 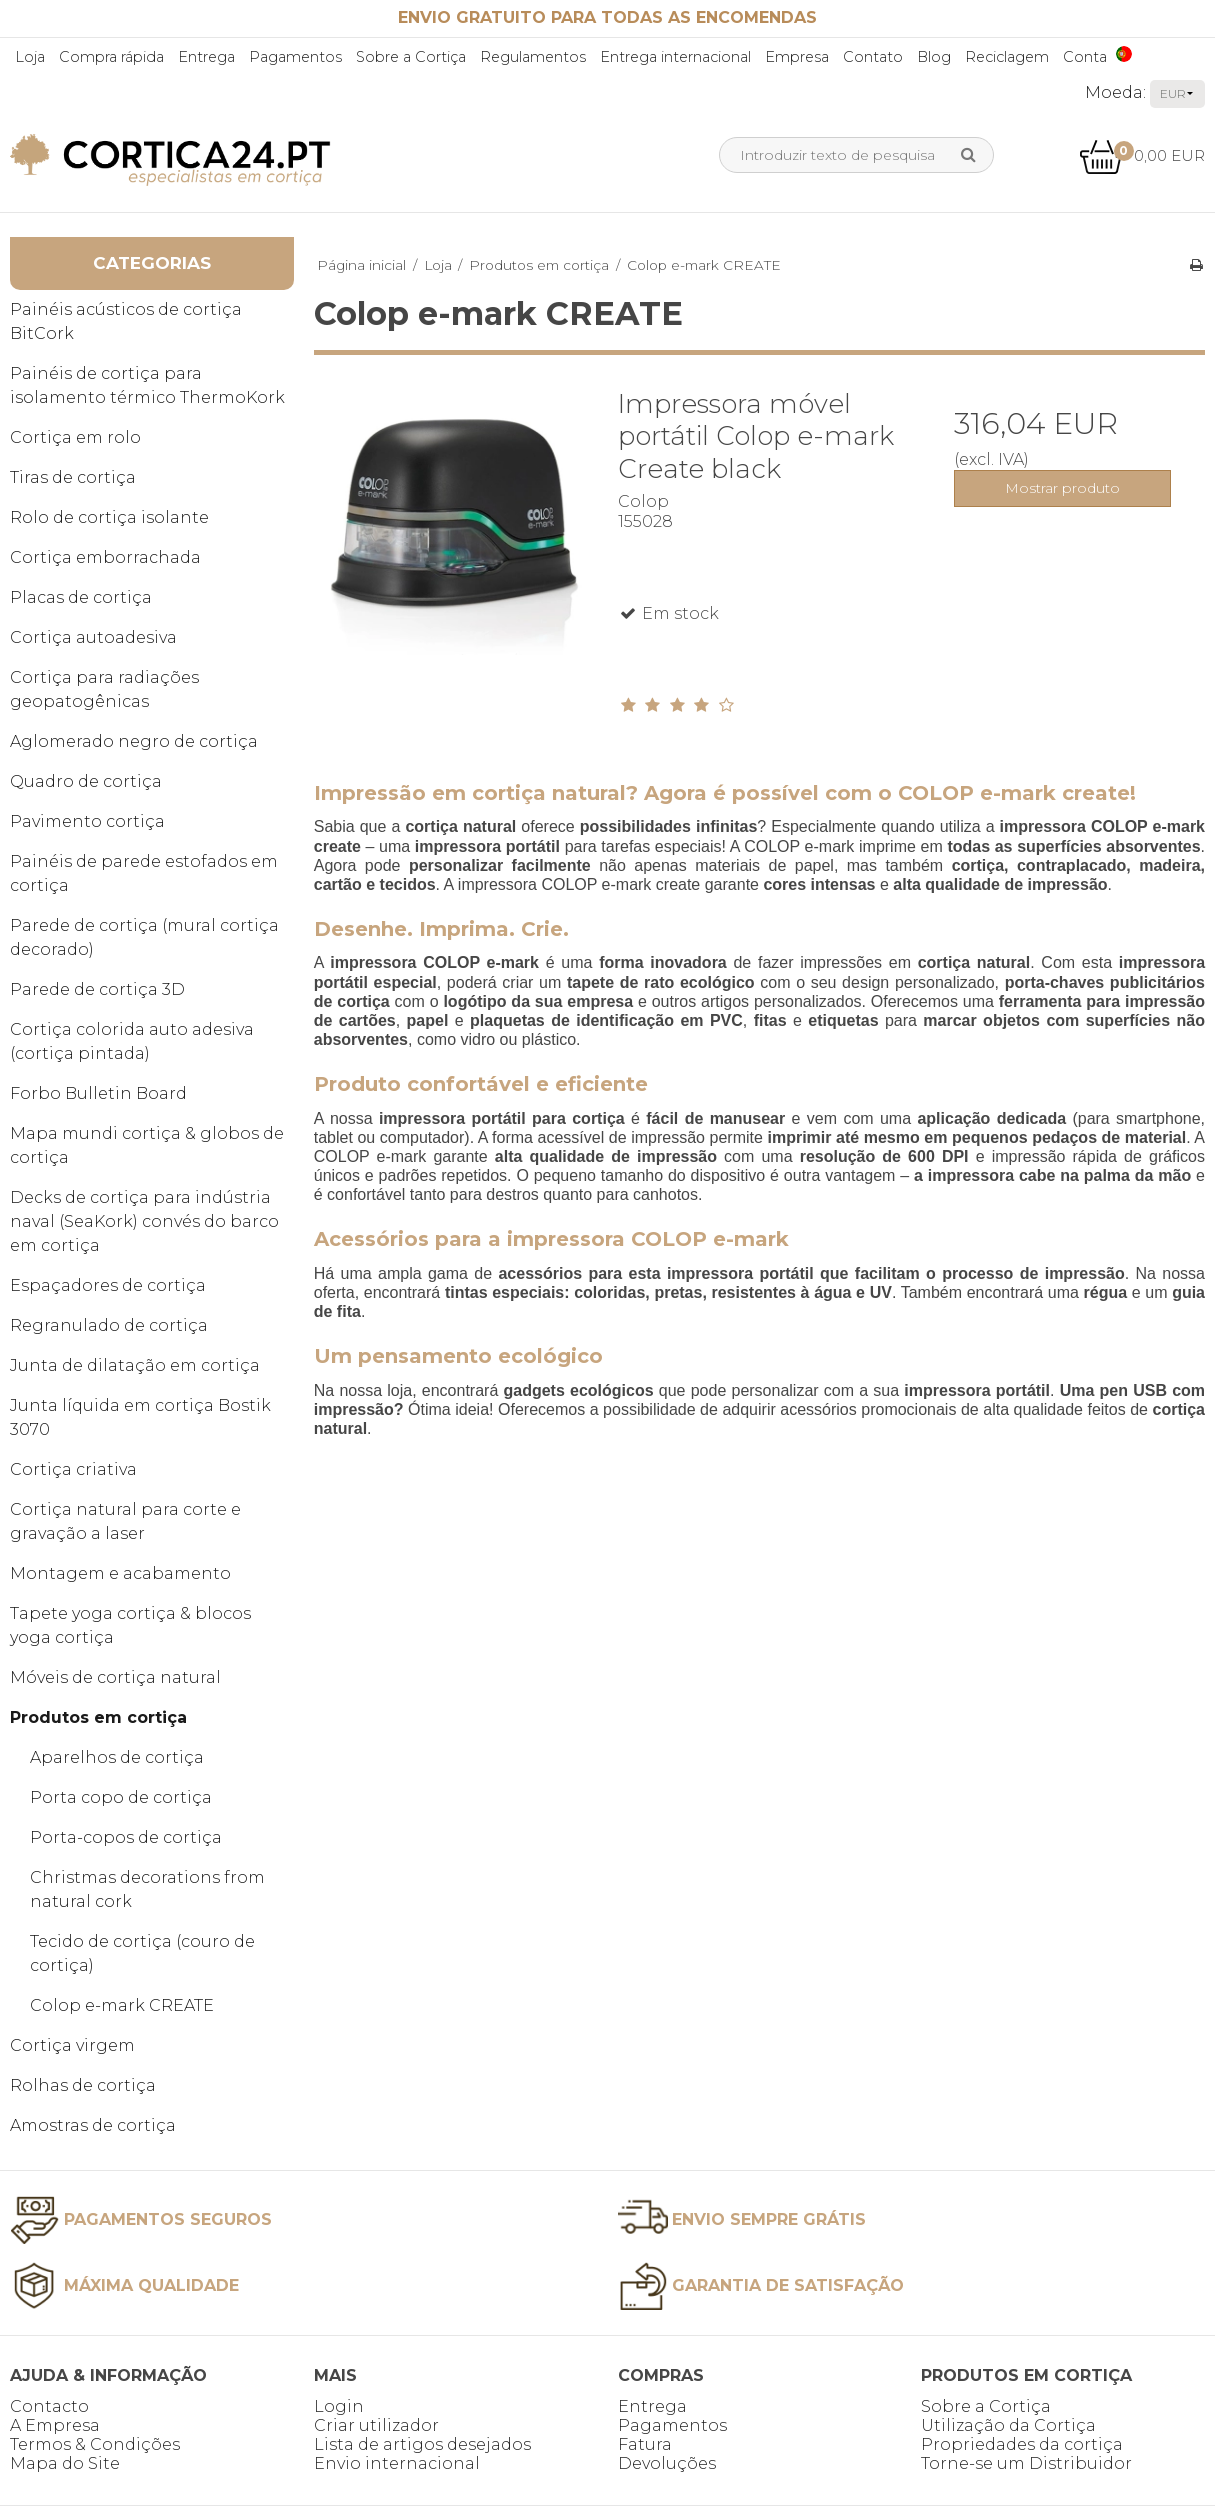 What do you see at coordinates (104, 689) in the screenshot?
I see `Cortiça para radiações geopatogênicas` at bounding box center [104, 689].